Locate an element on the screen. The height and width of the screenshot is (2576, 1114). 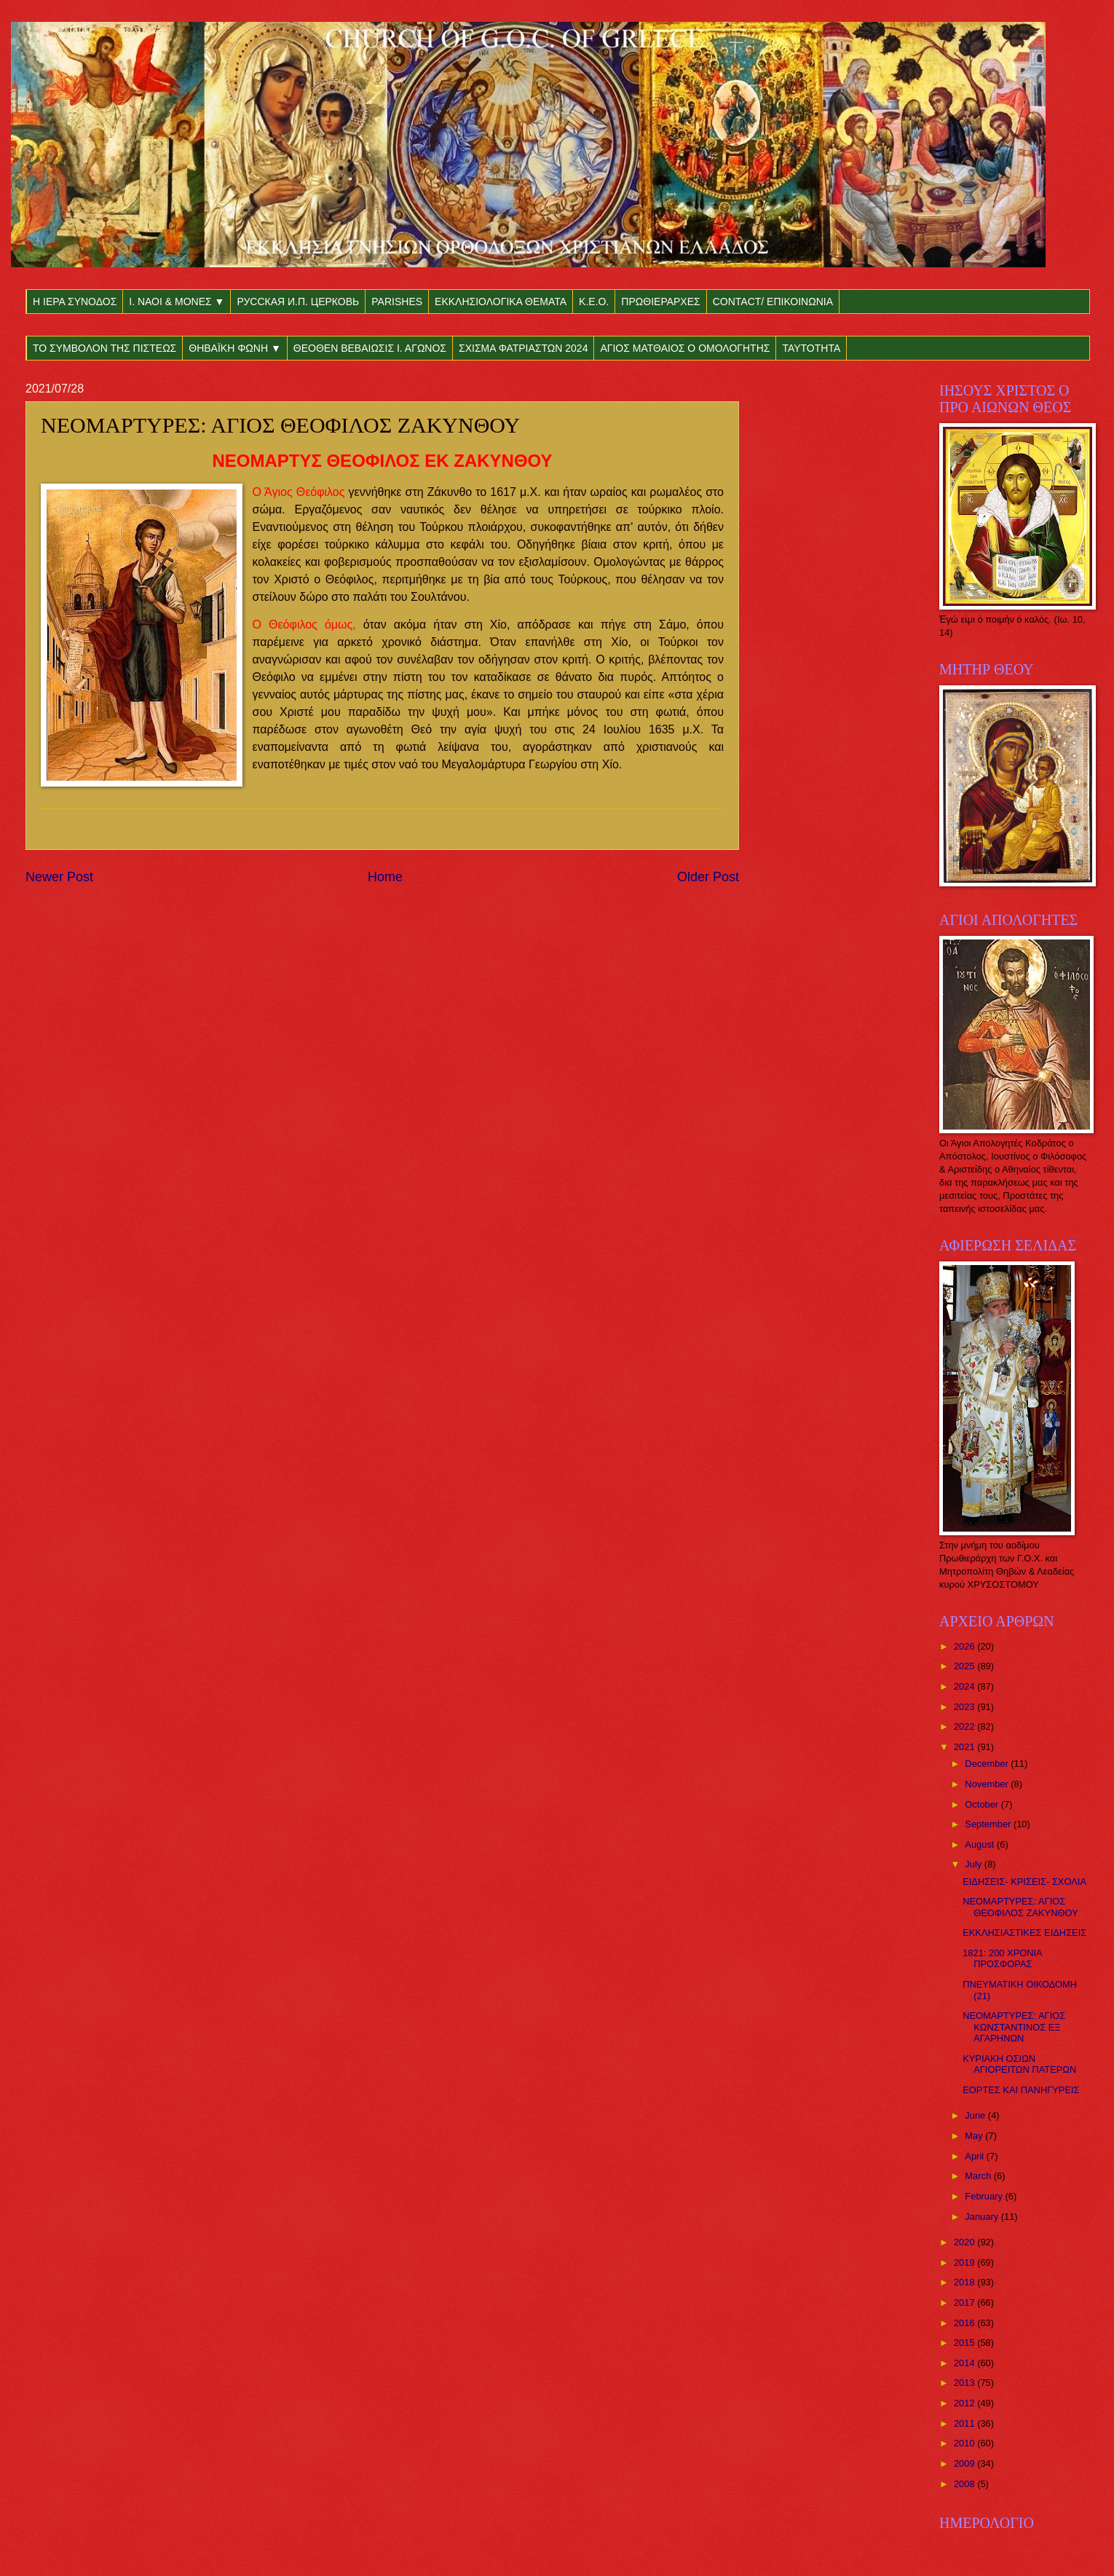
2016 is located at coordinates (965, 2322).